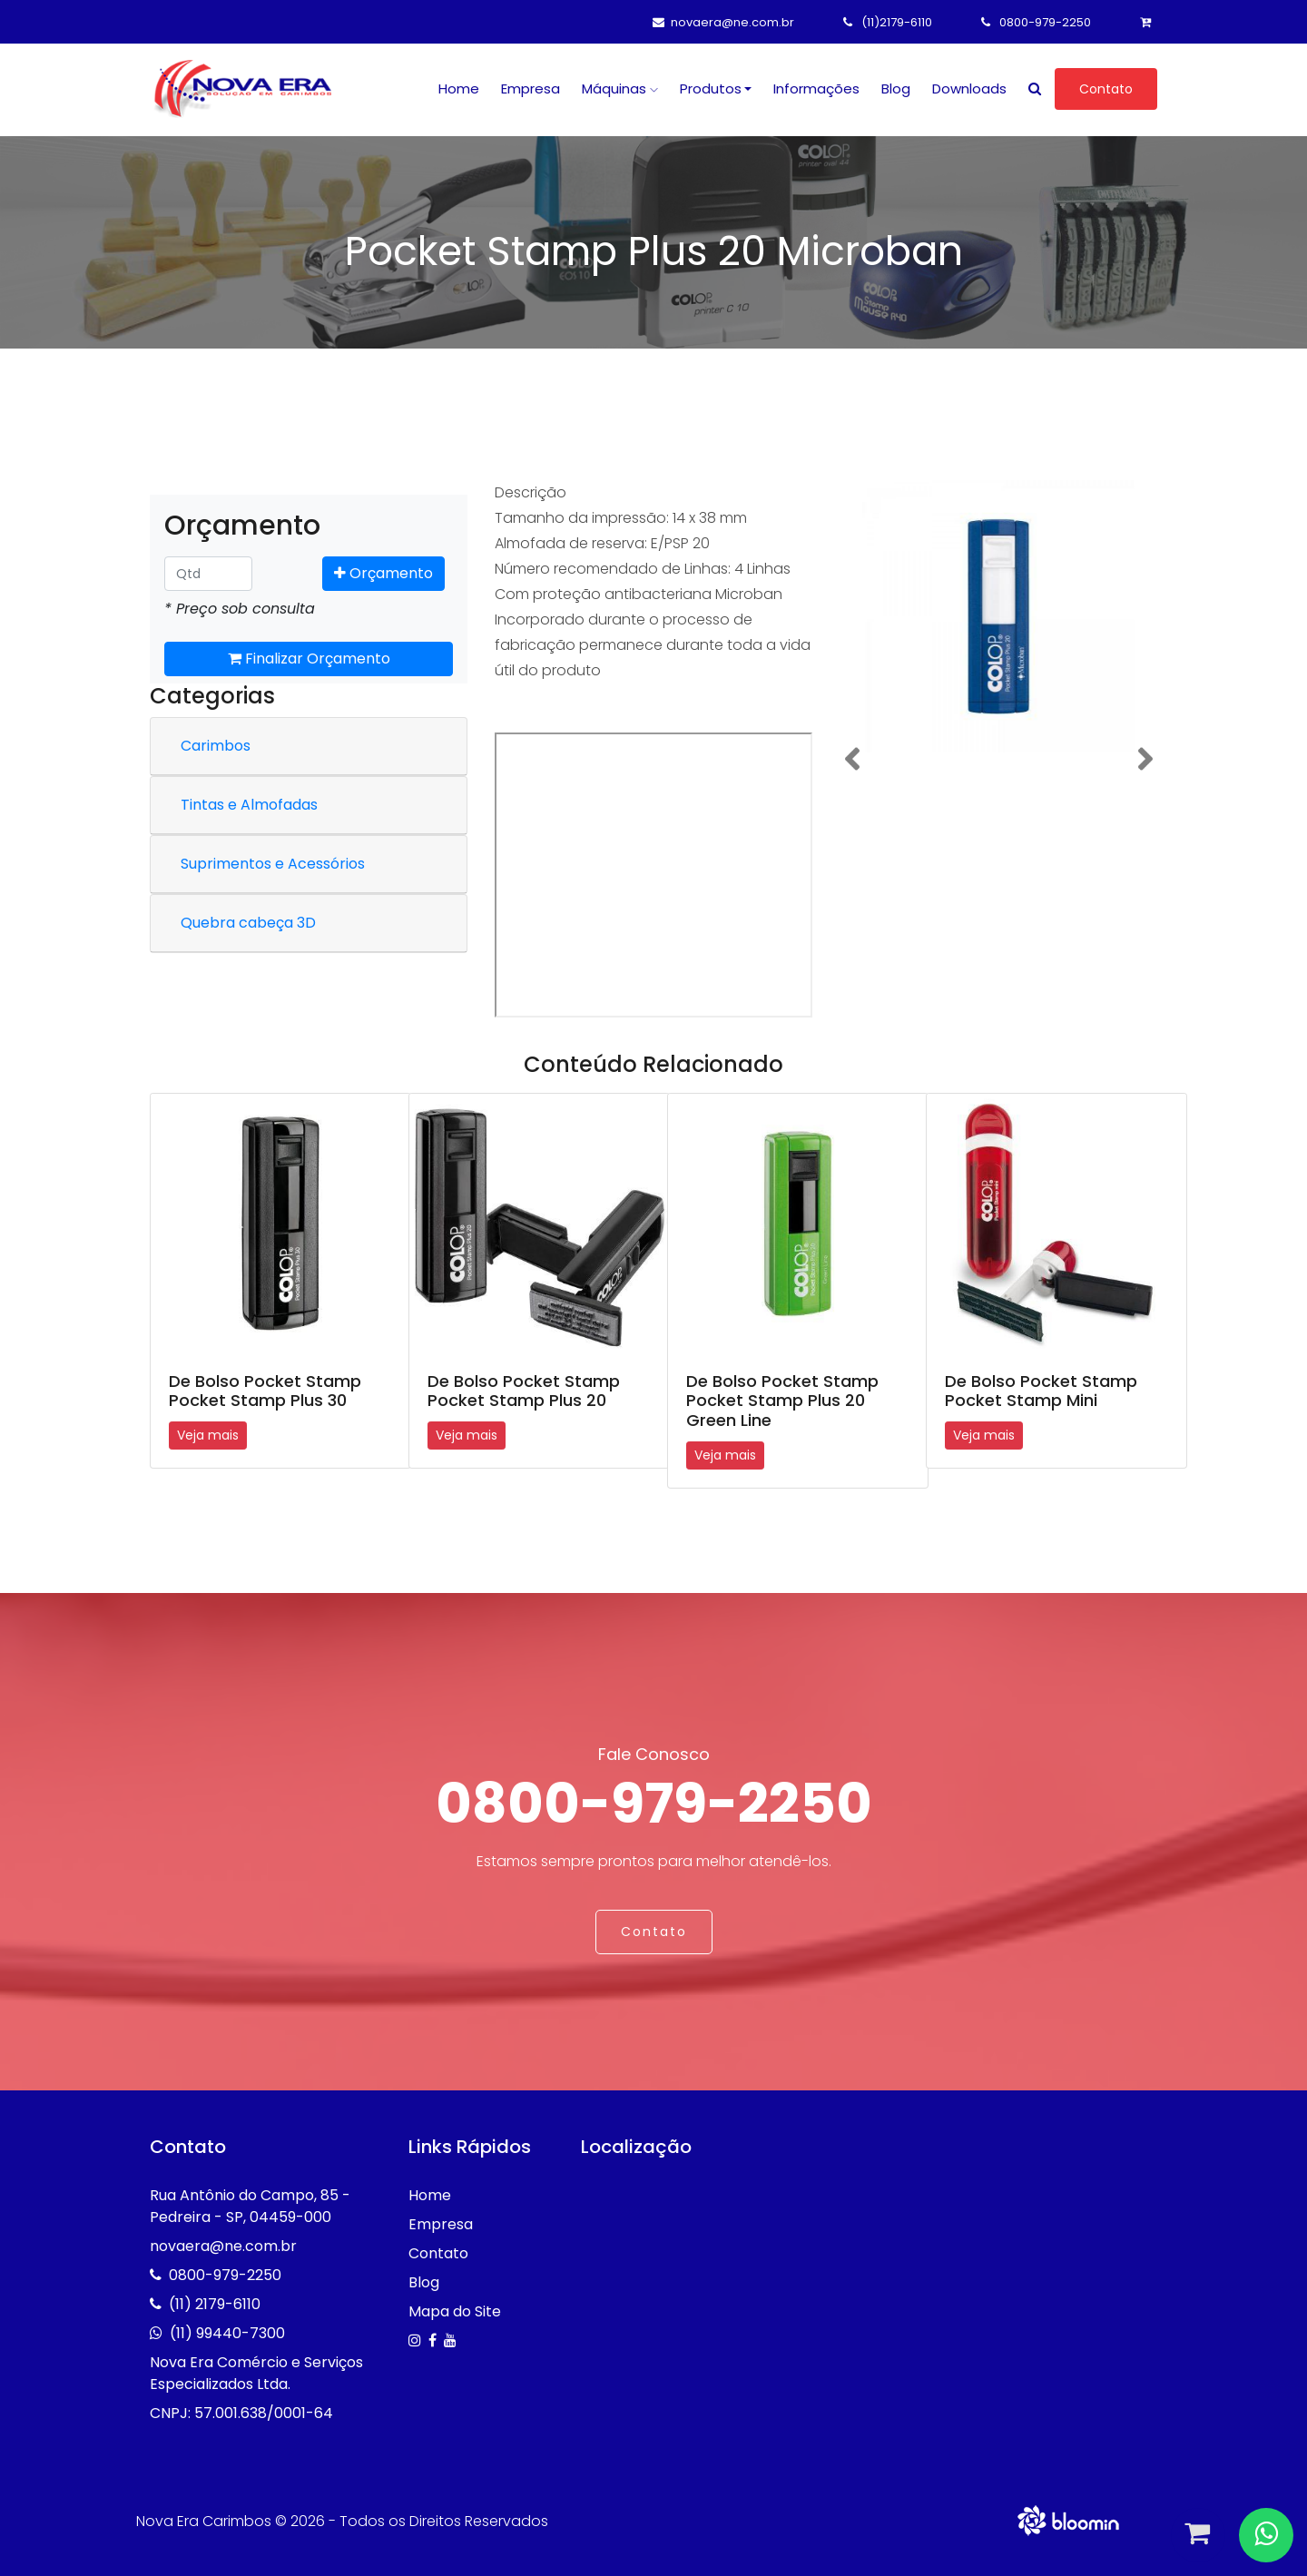  What do you see at coordinates (208, 1435) in the screenshot?
I see `Veja mais` at bounding box center [208, 1435].